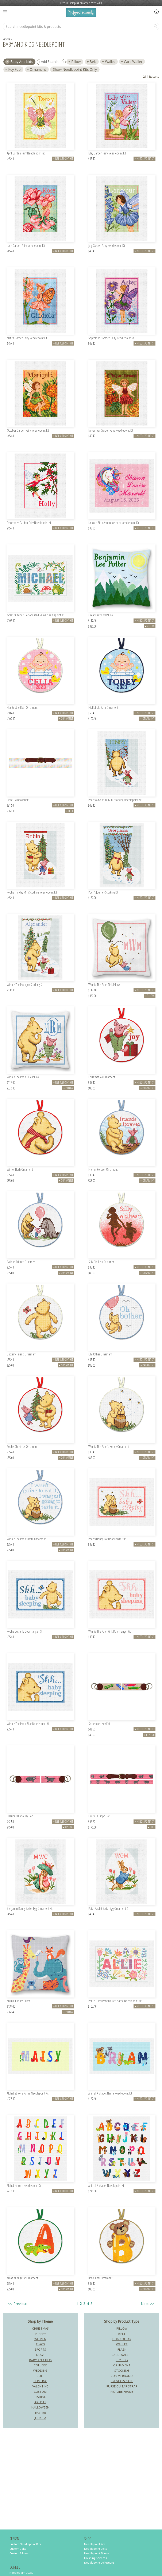 This screenshot has width=162, height=2576. I want to click on Needlepoint Pillows, so click(96, 2553).